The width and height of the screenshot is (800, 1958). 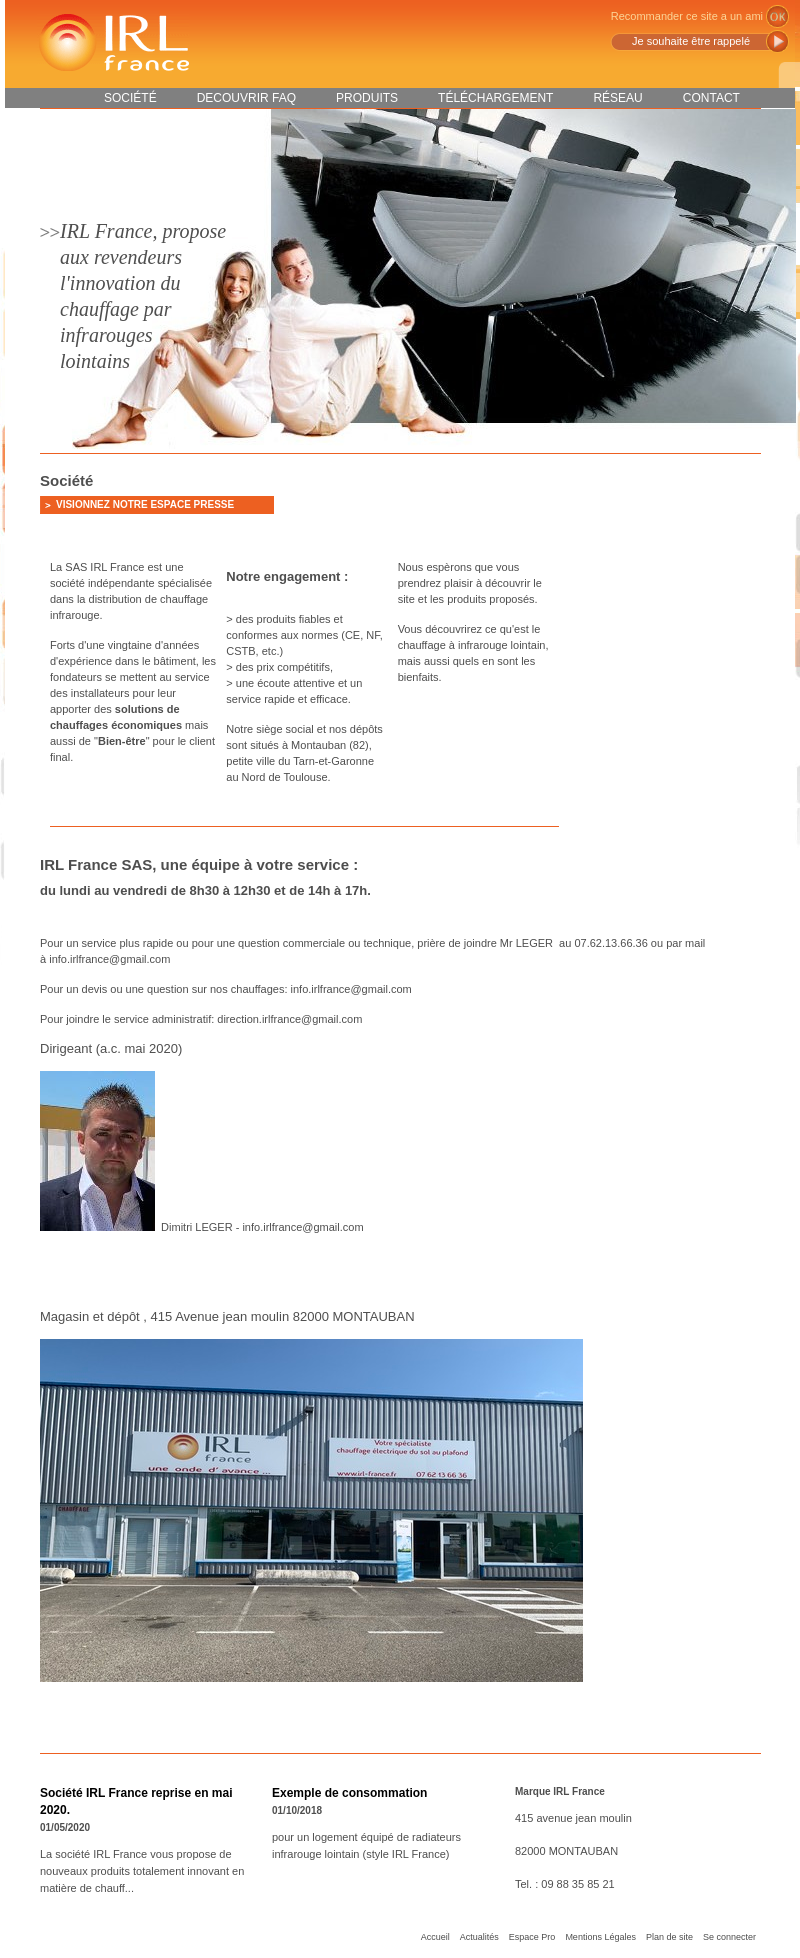 What do you see at coordinates (246, 98) in the screenshot?
I see `DECOUVRIR FAQ` at bounding box center [246, 98].